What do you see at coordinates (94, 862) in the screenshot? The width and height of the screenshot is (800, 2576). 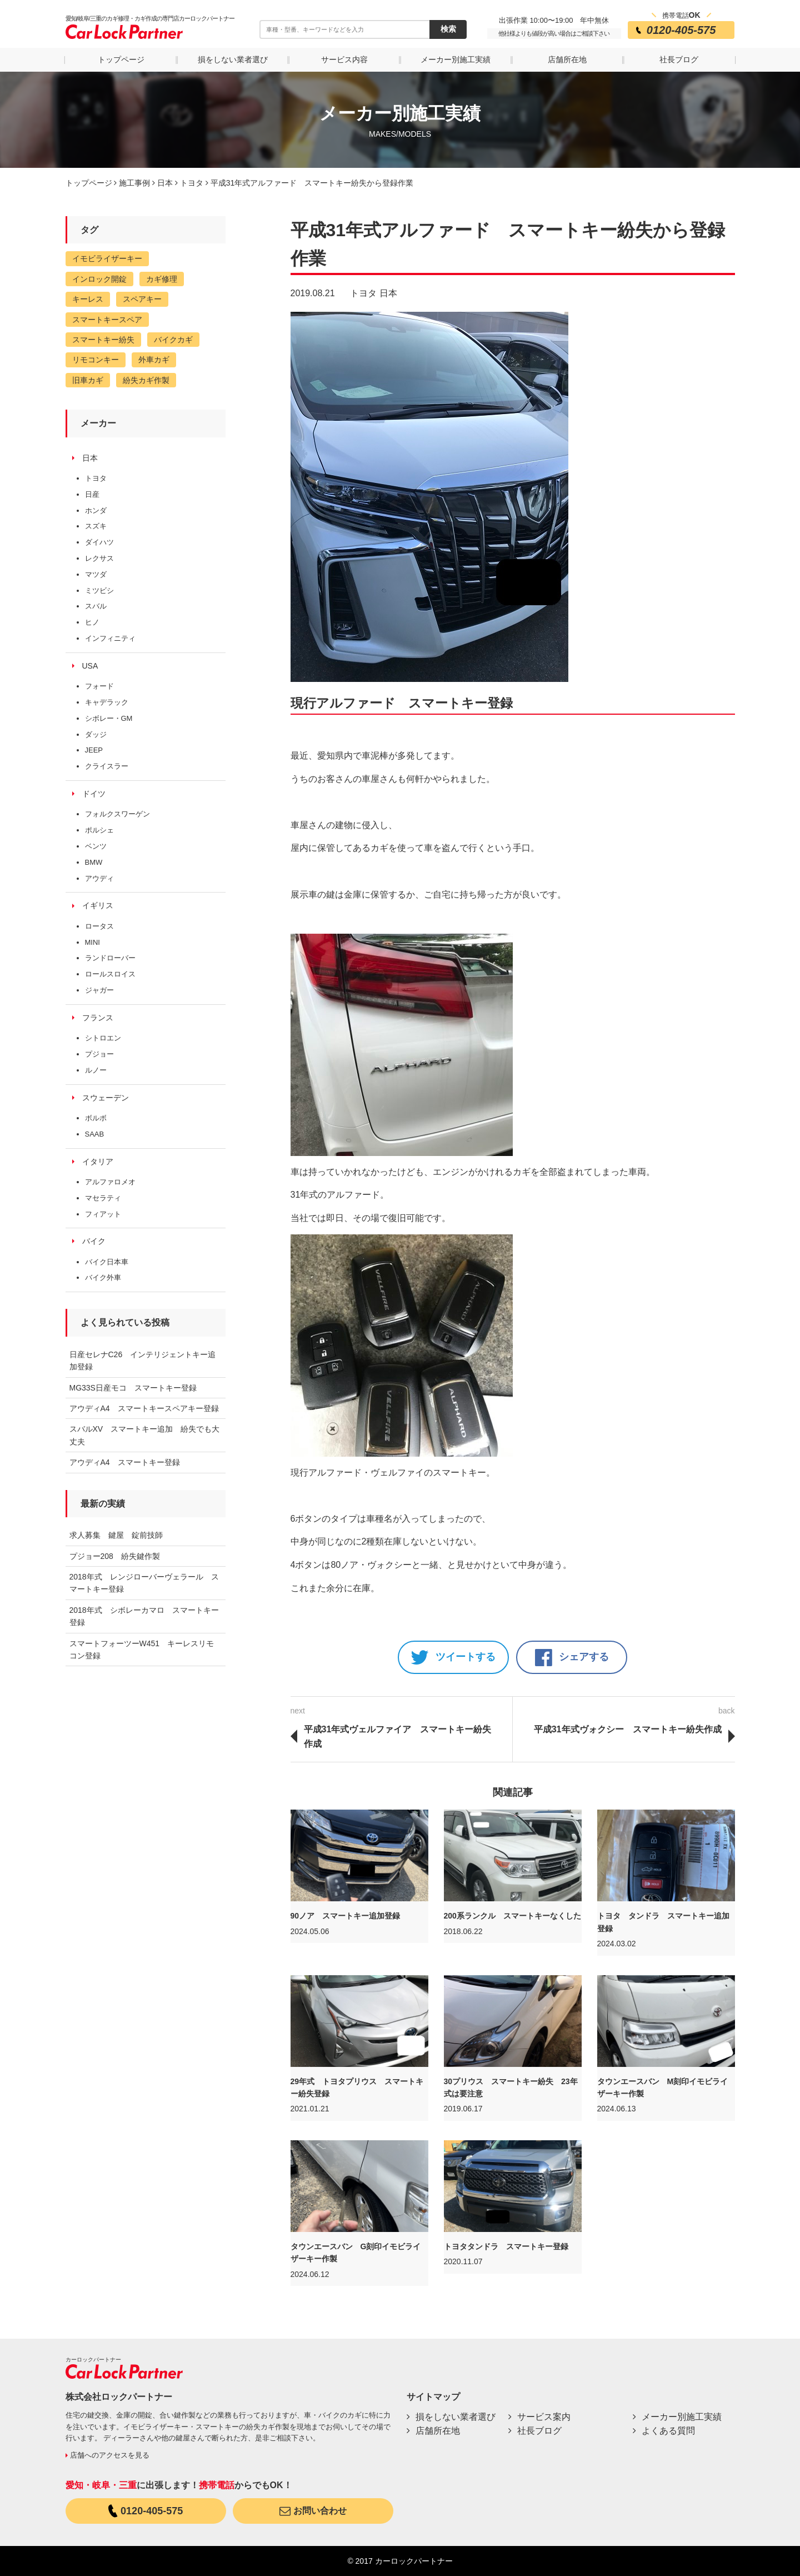 I see `BMW` at bounding box center [94, 862].